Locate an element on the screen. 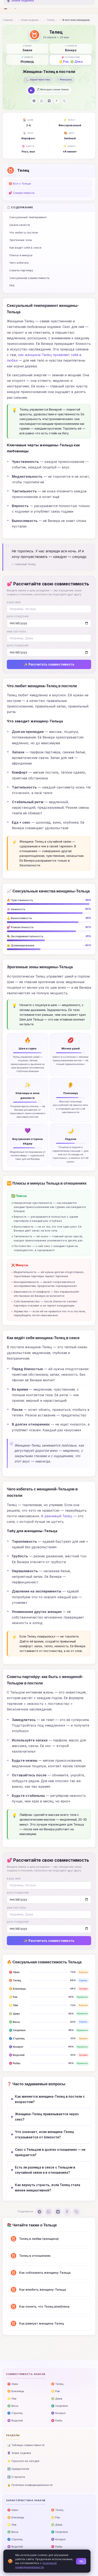 The width and height of the screenshot is (98, 2576). Чего избегать is located at coordinates (19, 262).